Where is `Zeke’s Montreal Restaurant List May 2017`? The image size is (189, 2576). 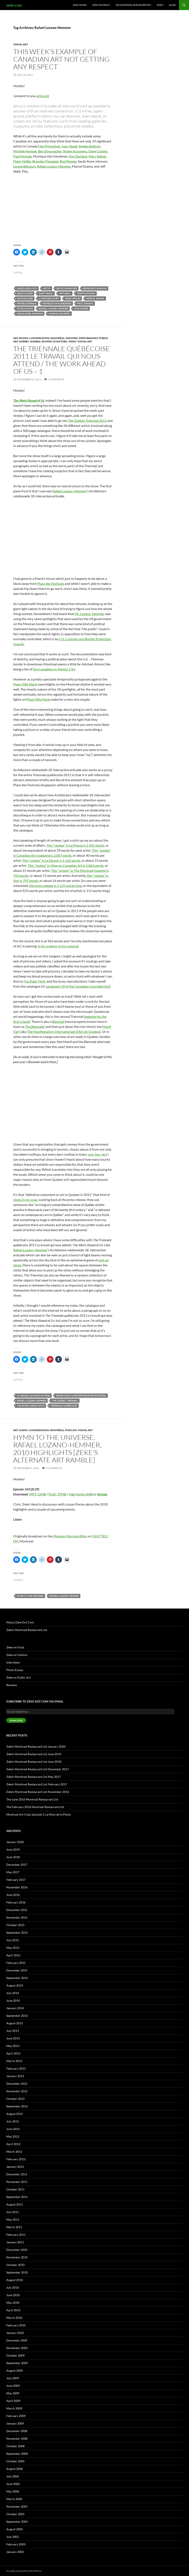 Zeke’s Montreal Restaurant List May 2017 is located at coordinates (33, 1776).